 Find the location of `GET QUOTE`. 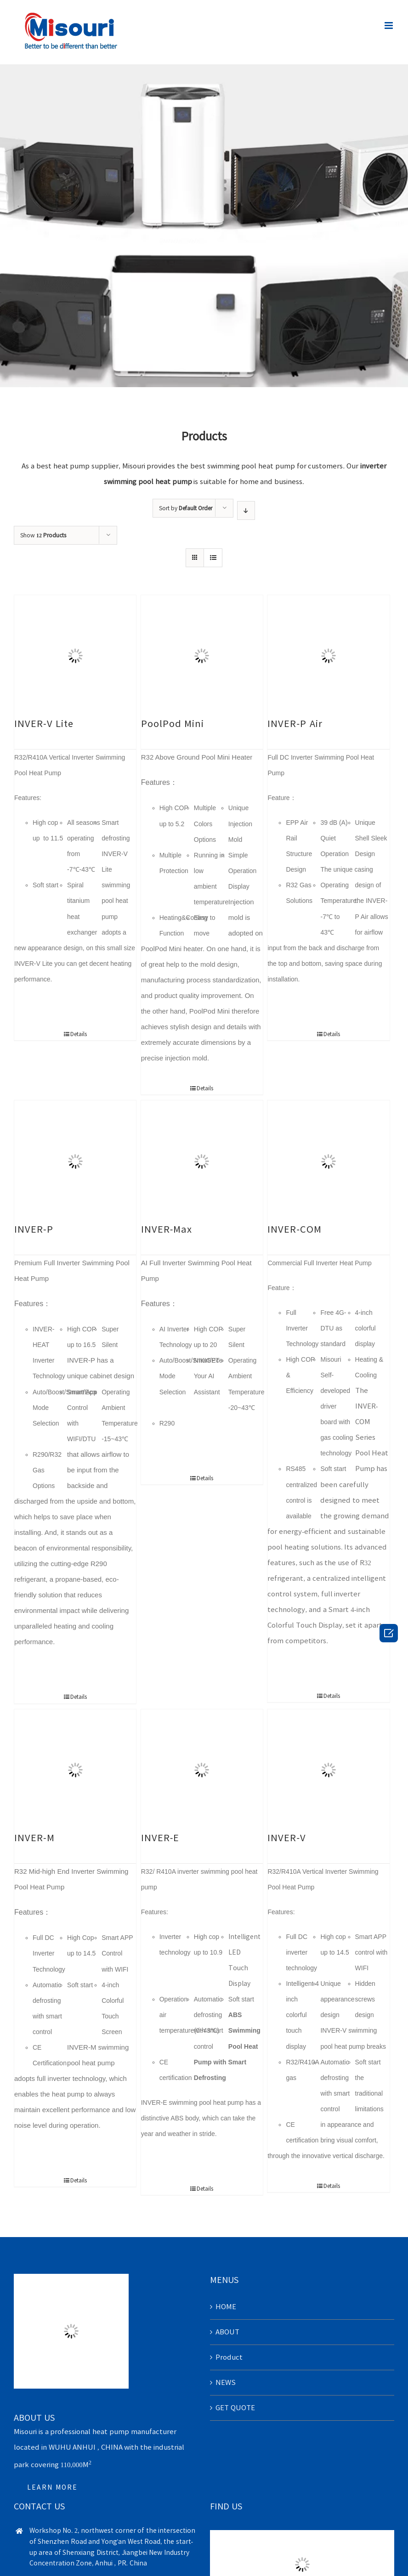

GET QUOTE is located at coordinates (235, 2407).